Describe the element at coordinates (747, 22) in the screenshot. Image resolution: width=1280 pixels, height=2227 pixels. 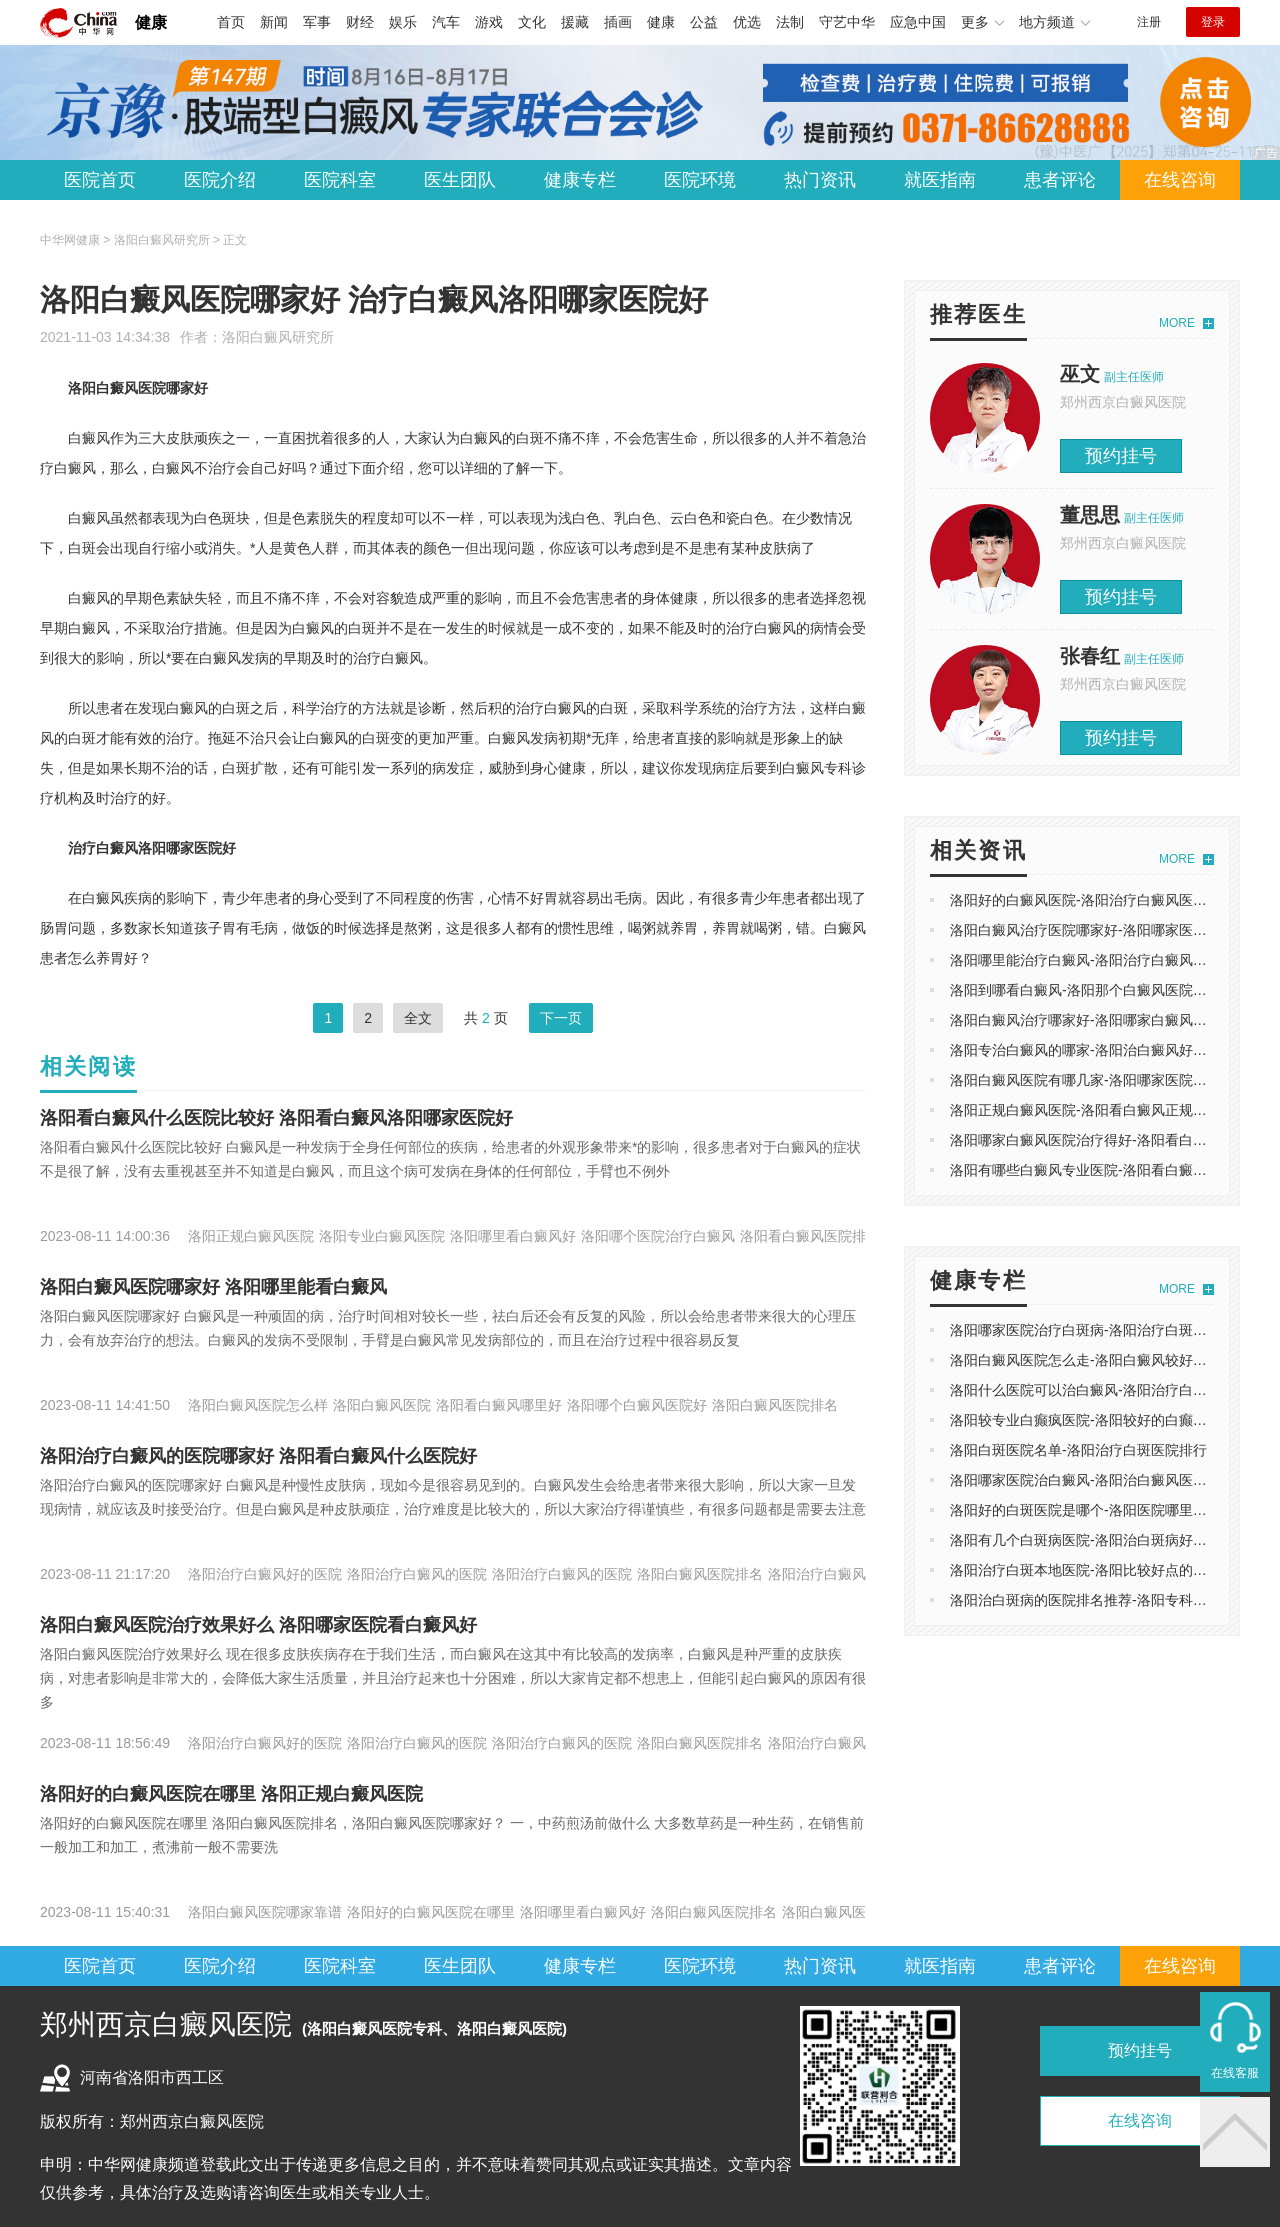
I see `优选` at that location.